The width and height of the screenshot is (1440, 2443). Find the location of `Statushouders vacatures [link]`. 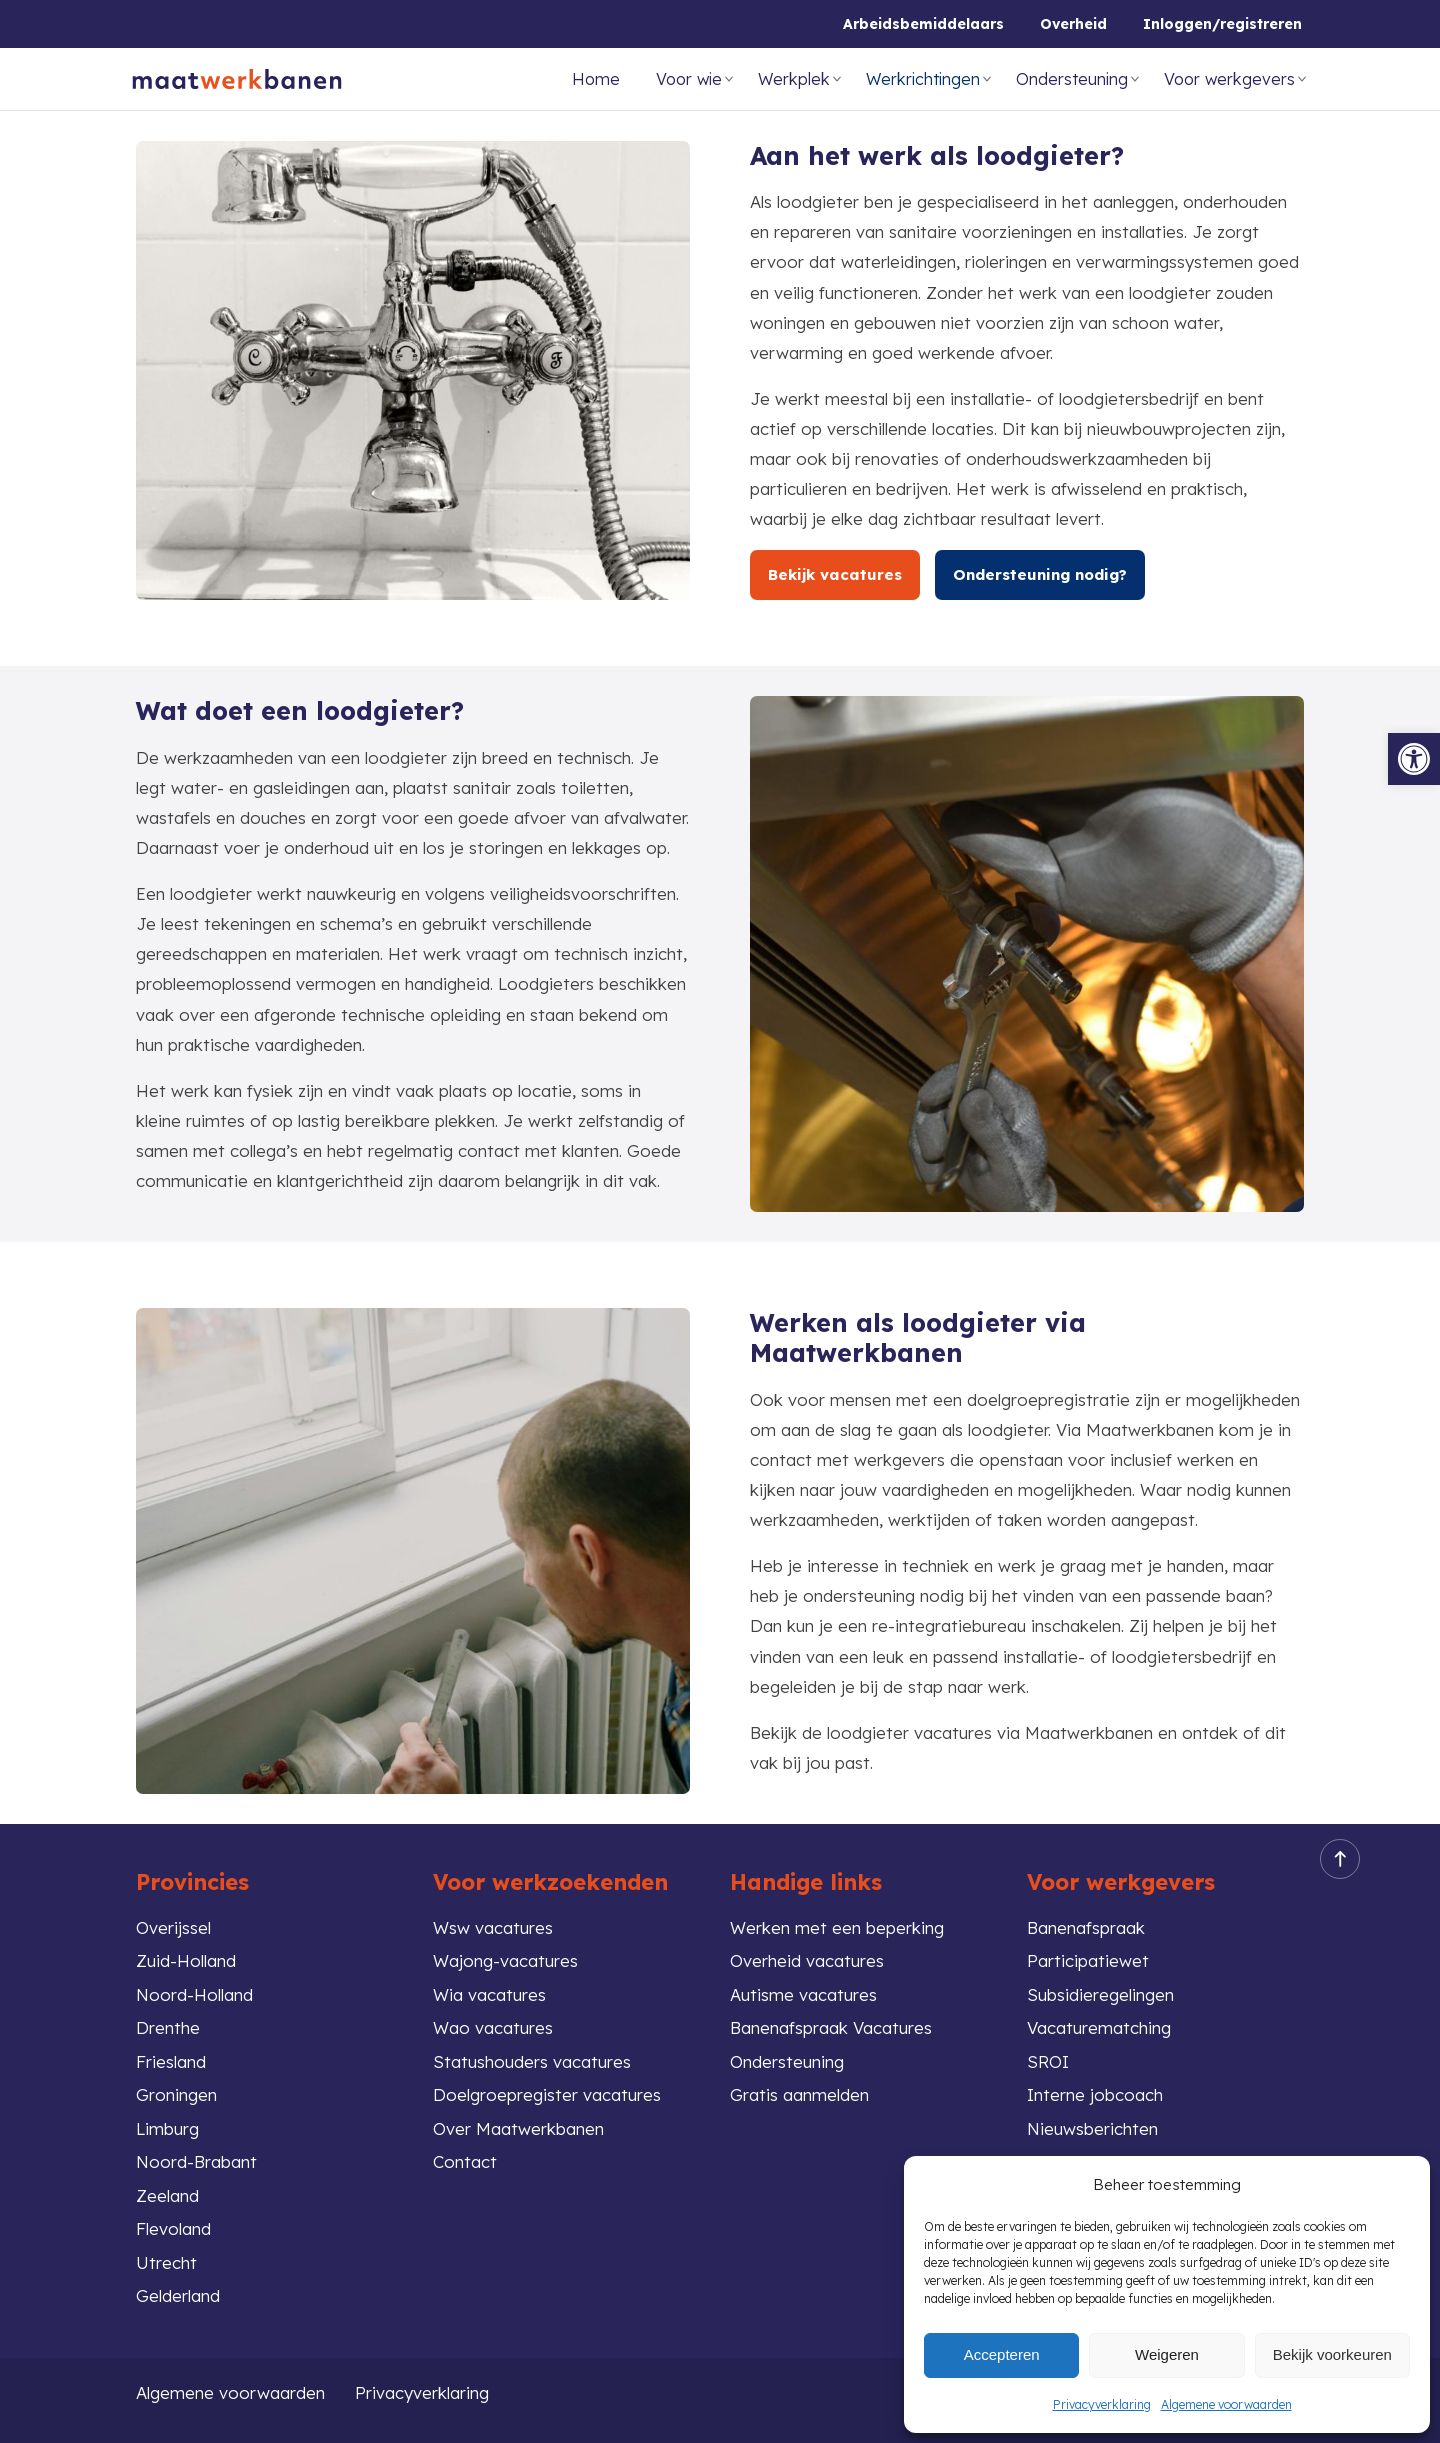

Statushouders vacatures [link] is located at coordinates (532, 2061).